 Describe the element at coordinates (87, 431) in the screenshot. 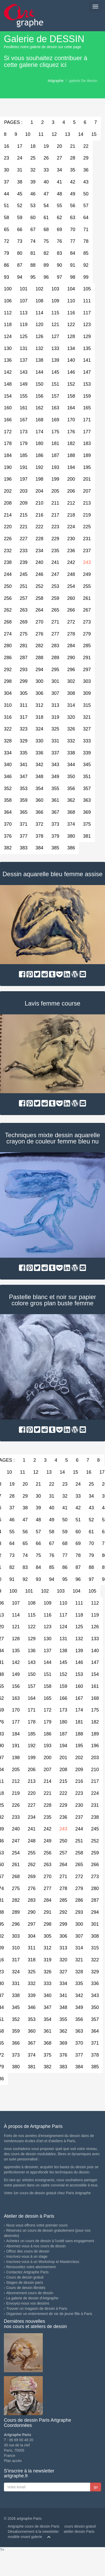

I see `177` at that location.